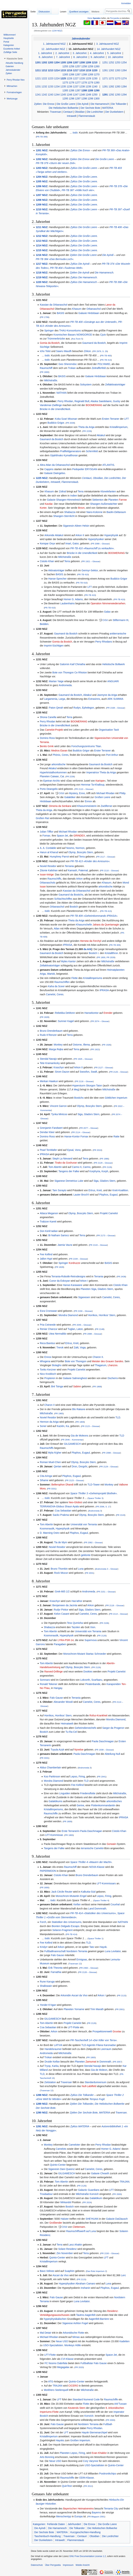  Describe the element at coordinates (113, 681) in the screenshot. I see `ANGUARI` at that location.